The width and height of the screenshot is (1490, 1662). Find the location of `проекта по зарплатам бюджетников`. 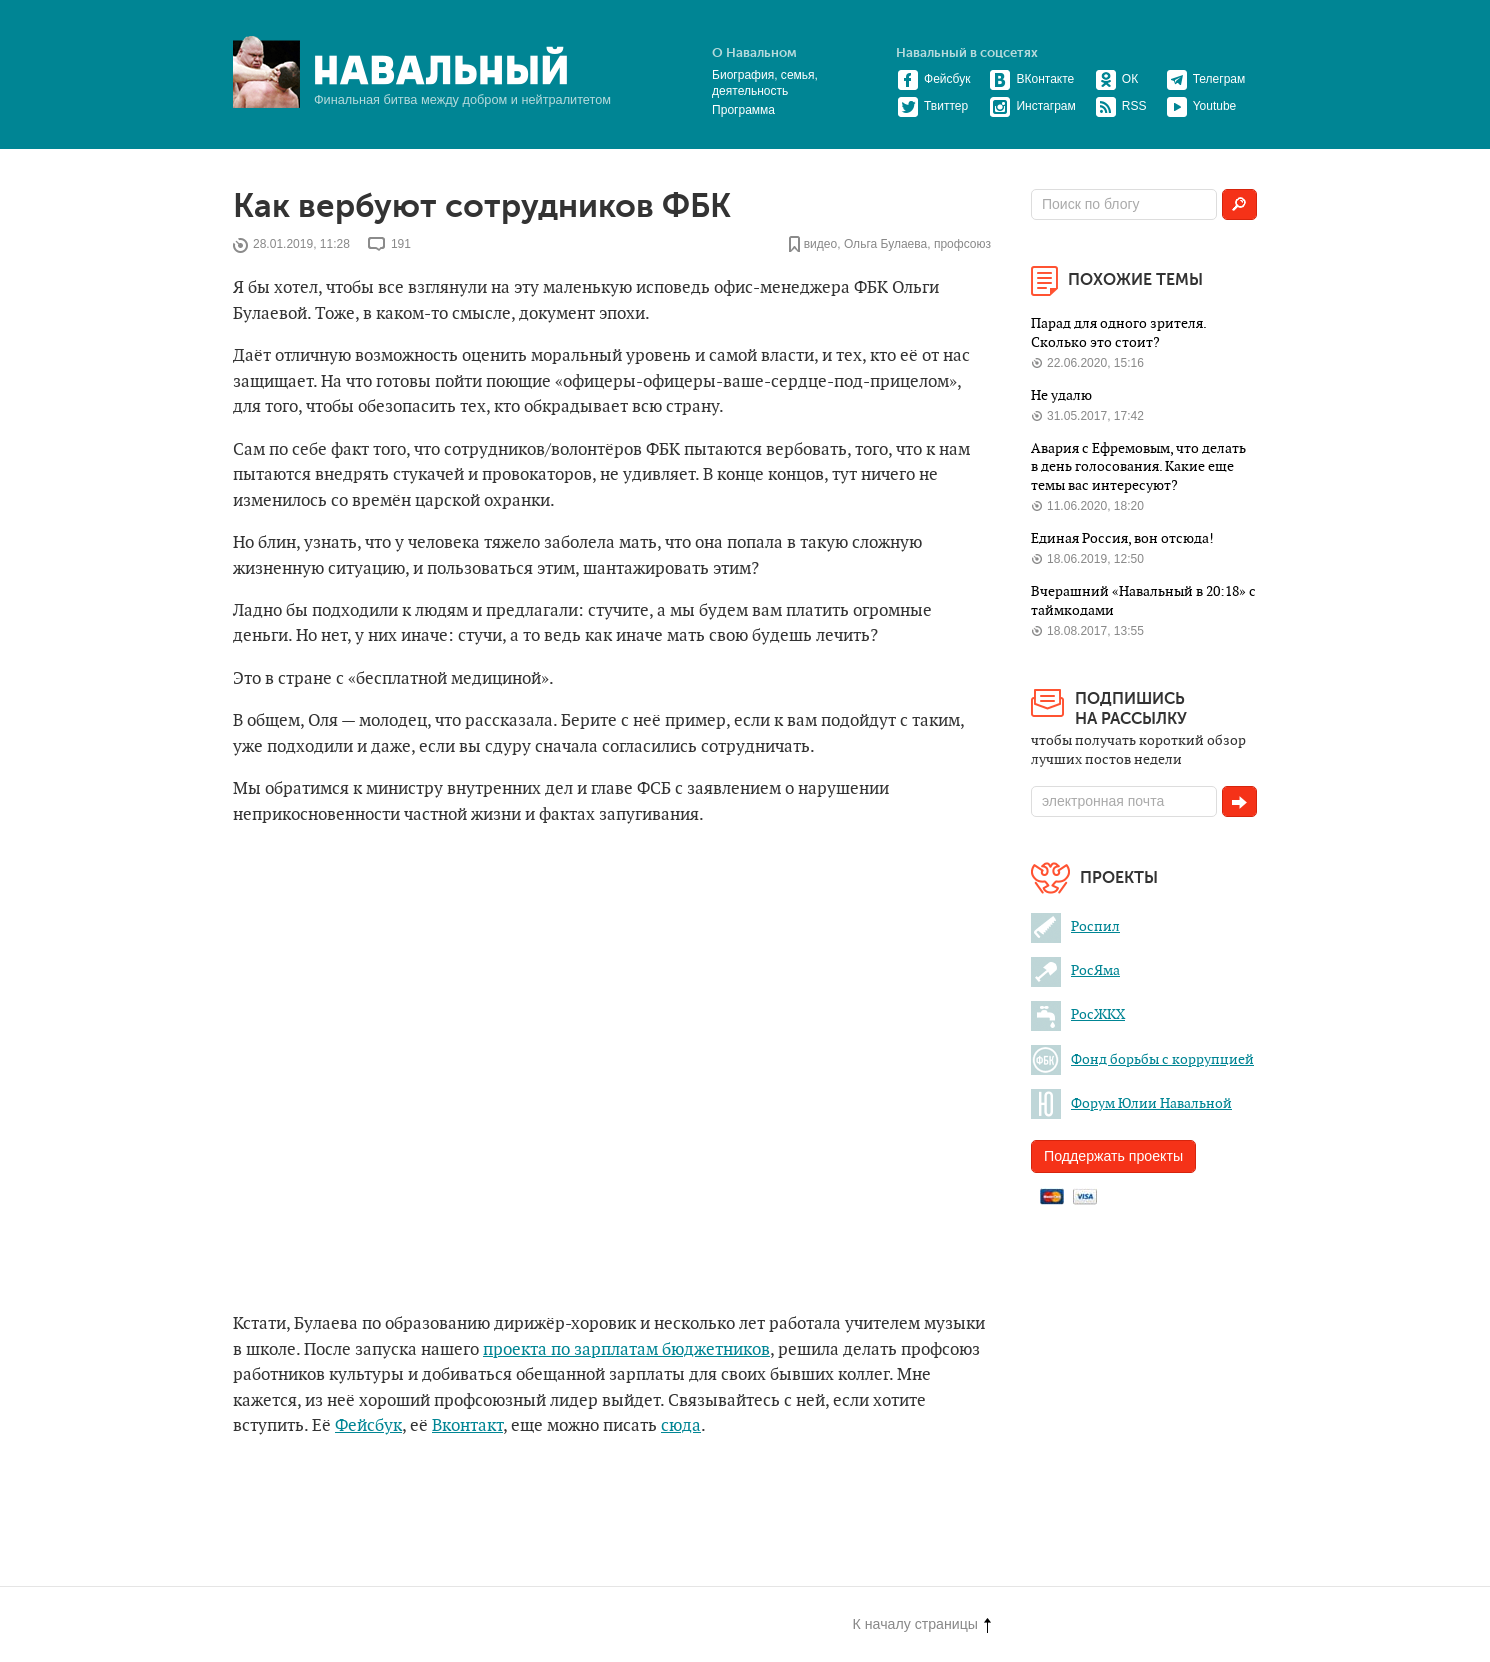

проекта по зарплатам бюджетников is located at coordinates (626, 1350).